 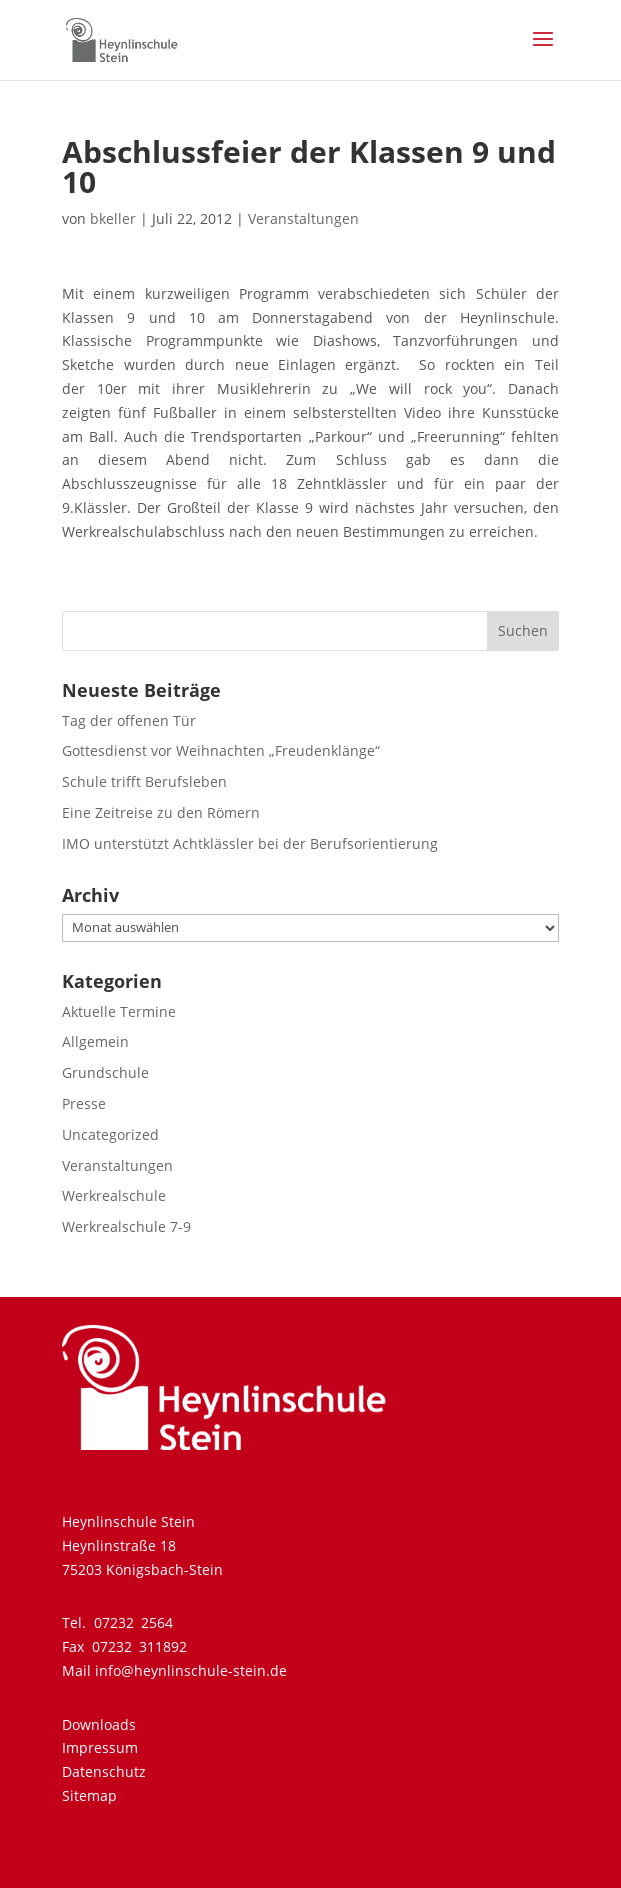 What do you see at coordinates (104, 1771) in the screenshot?
I see `Datenschutz` at bounding box center [104, 1771].